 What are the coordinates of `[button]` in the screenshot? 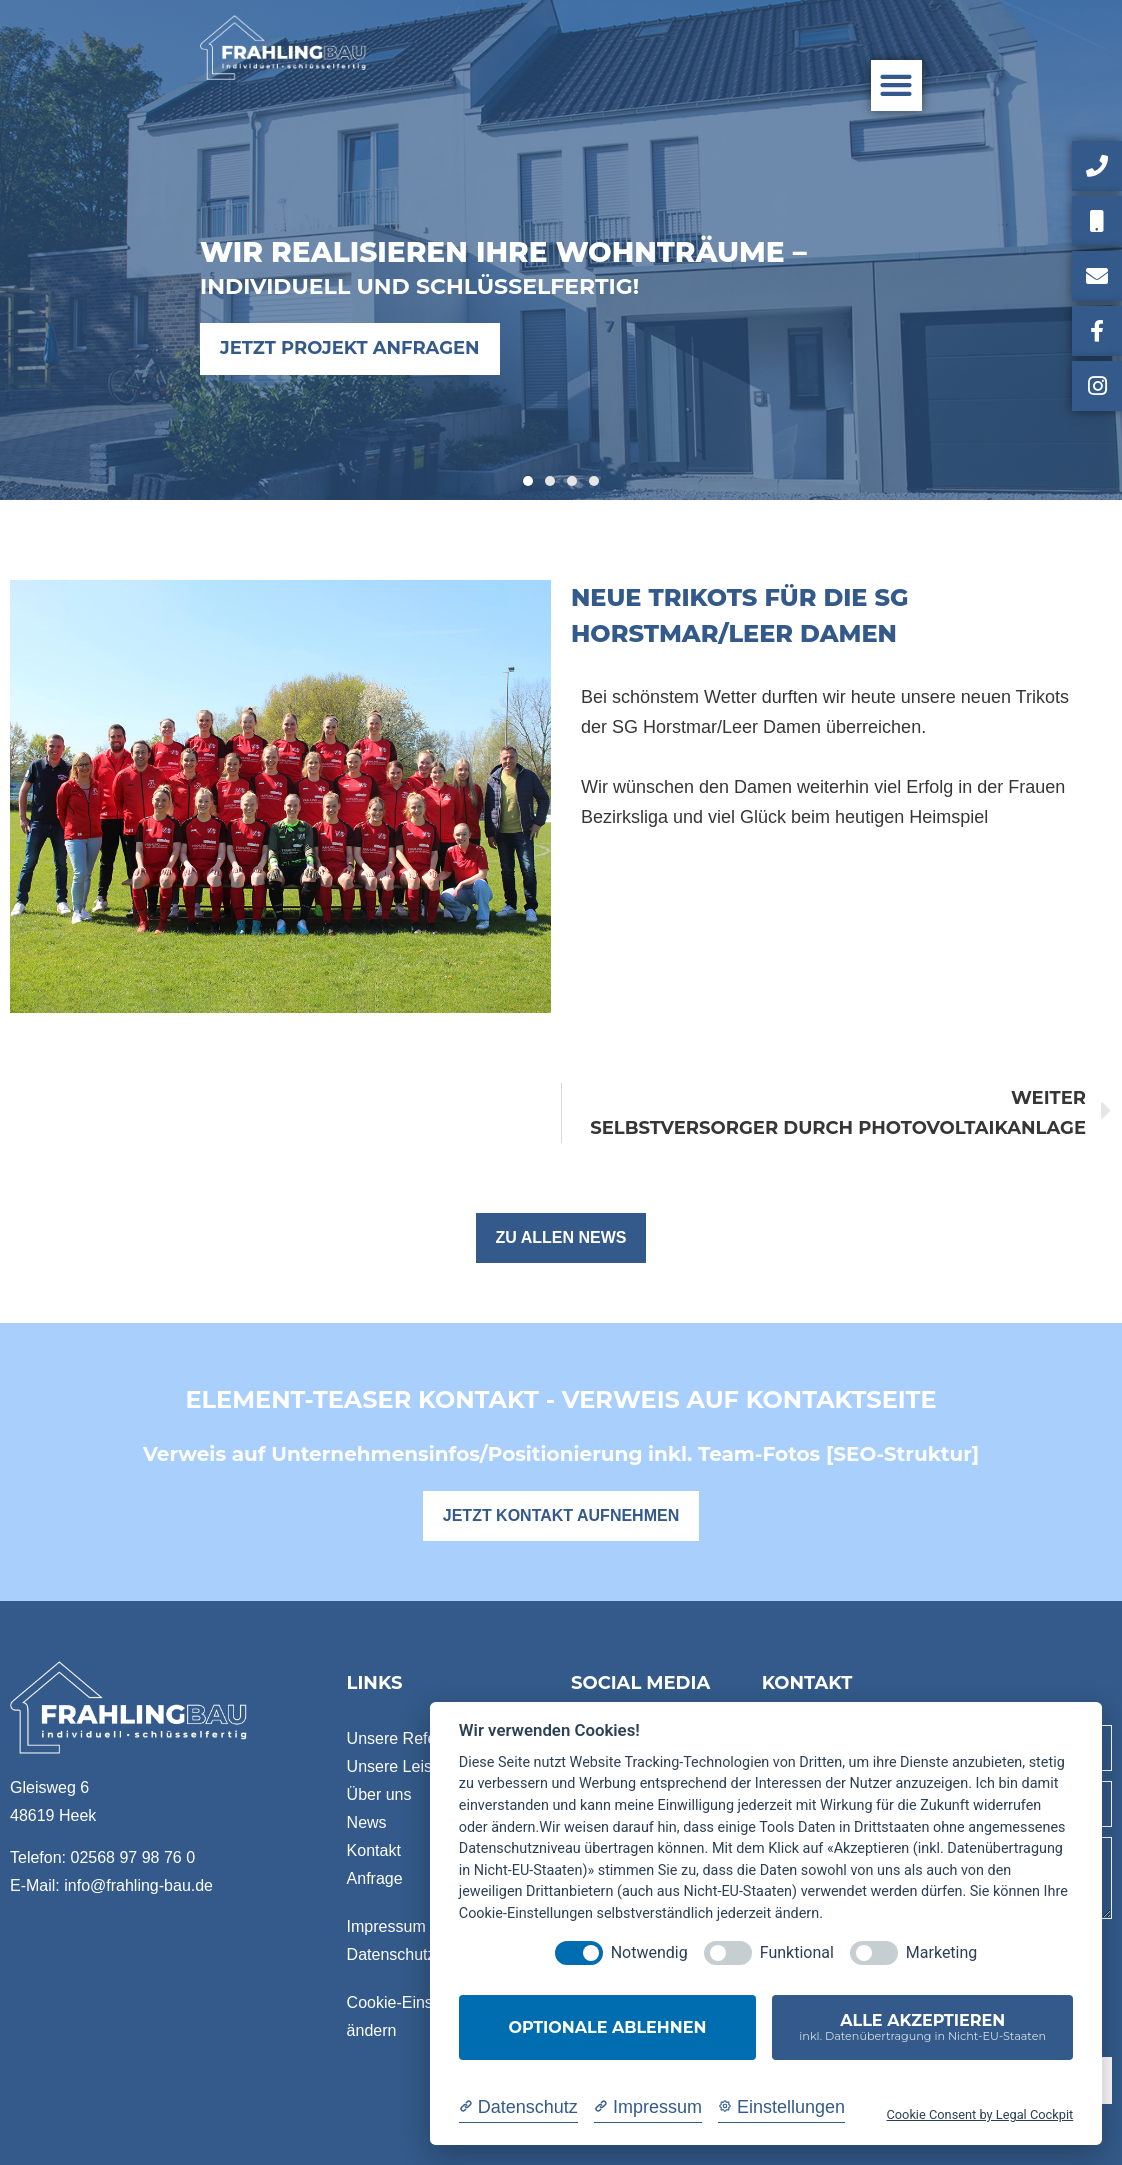 It's located at (896, 85).